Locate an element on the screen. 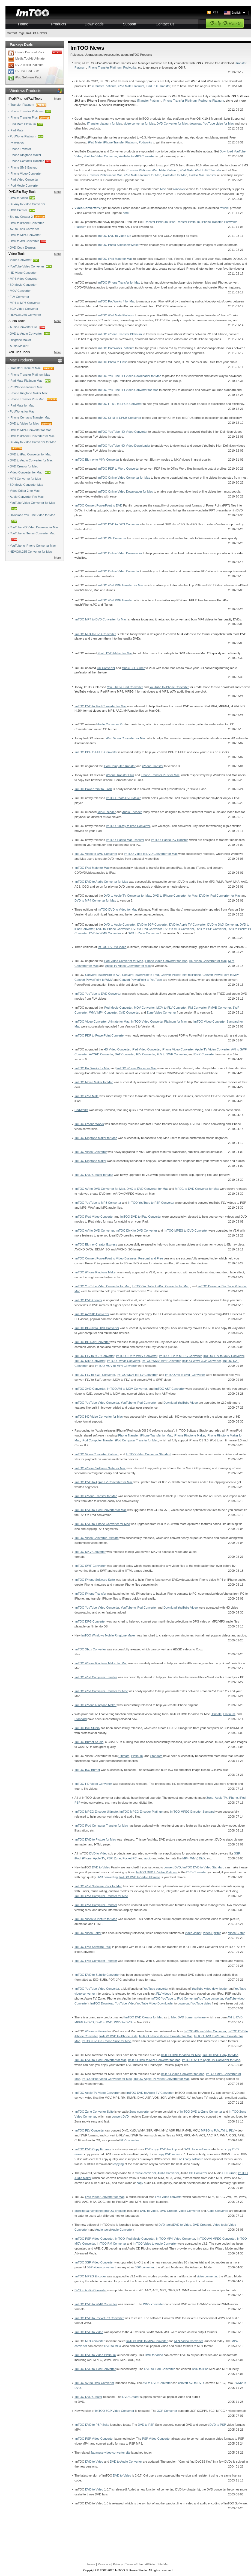 Image resolution: width=251 pixels, height=2576 pixels. ImTOO YouTube HD Video Downloader is located at coordinates (123, 445).